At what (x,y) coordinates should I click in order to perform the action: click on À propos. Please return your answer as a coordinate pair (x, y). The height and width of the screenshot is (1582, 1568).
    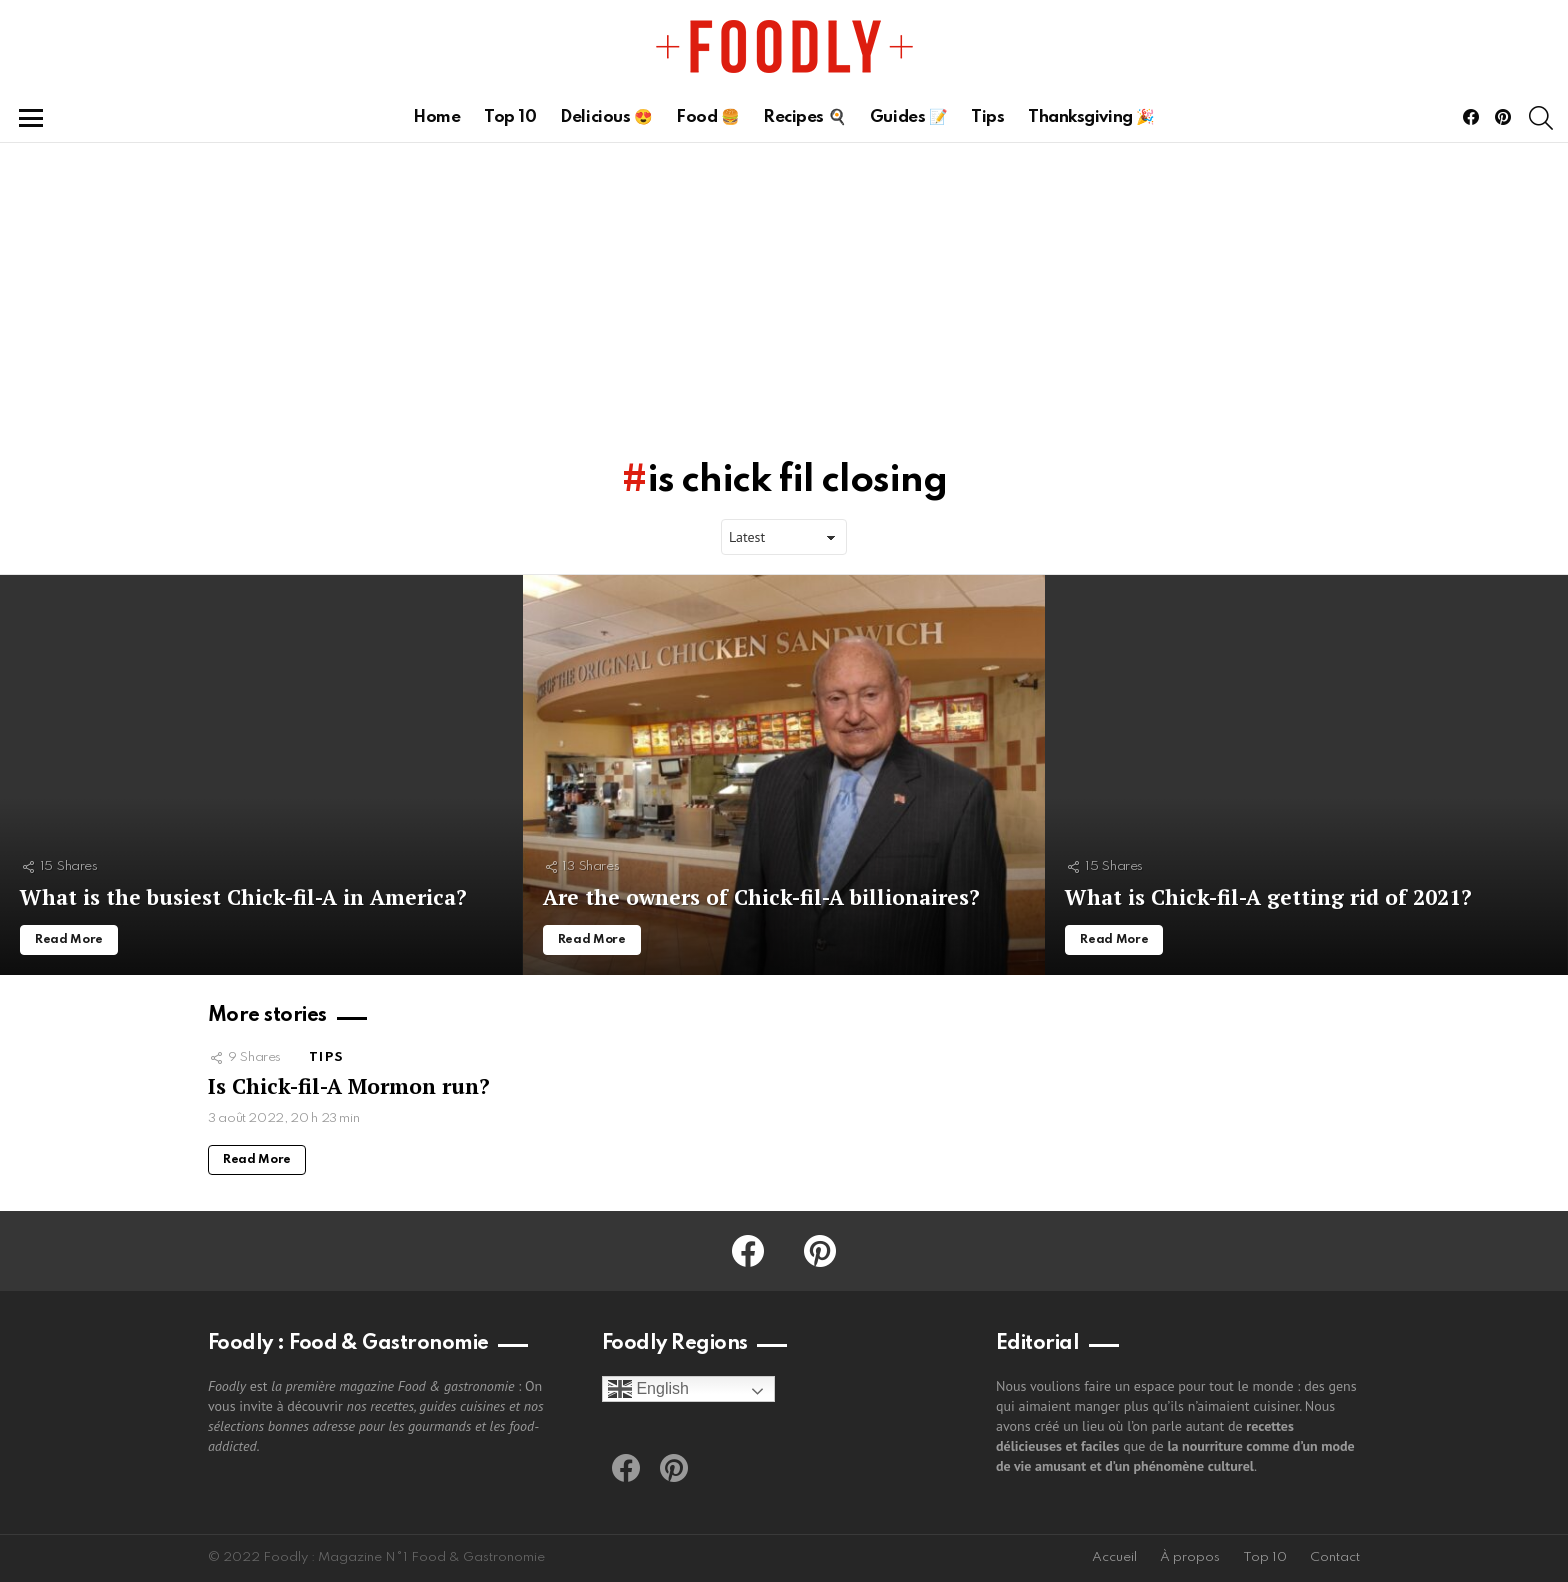
    Looking at the image, I should click on (1190, 1557).